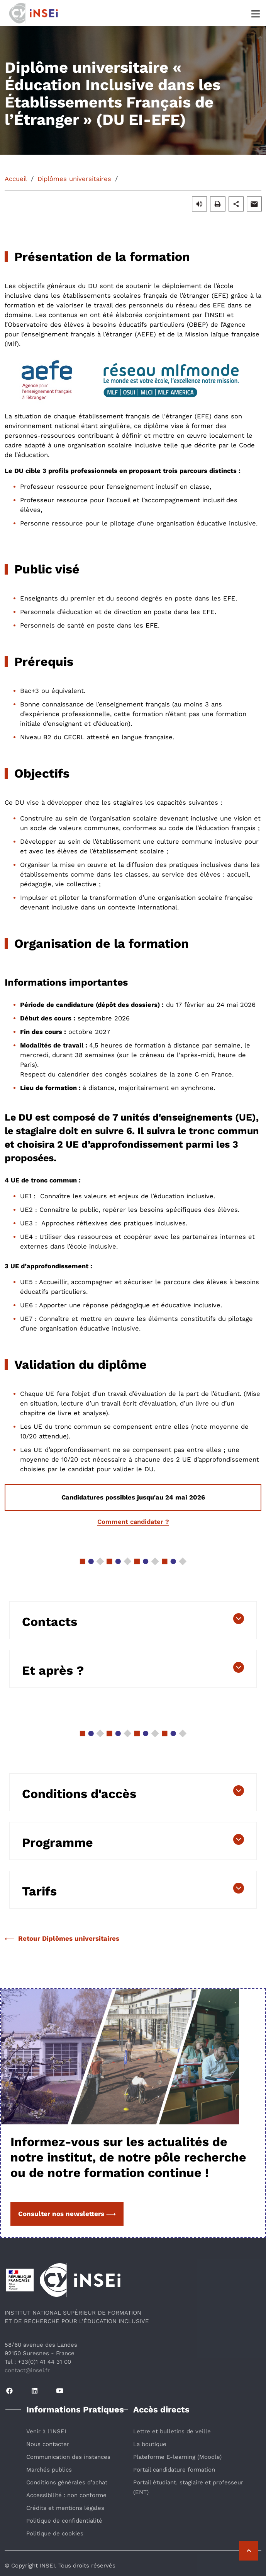 The height and width of the screenshot is (2576, 266). I want to click on Comment candidater ?, so click(133, 1521).